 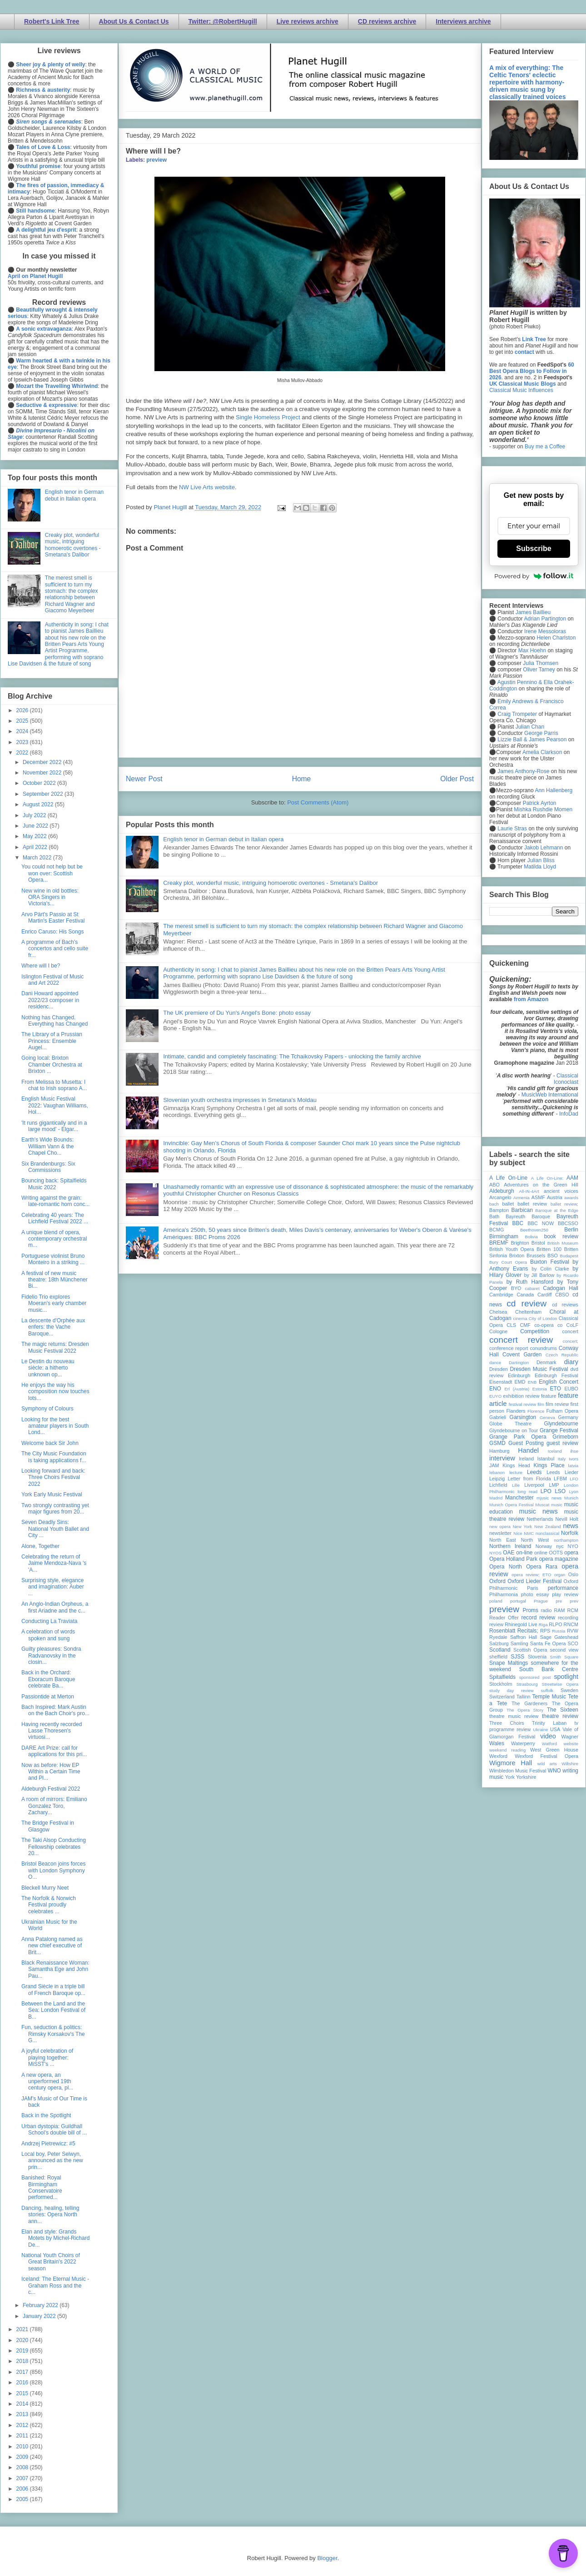 What do you see at coordinates (570, 1331) in the screenshot?
I see `concert` at bounding box center [570, 1331].